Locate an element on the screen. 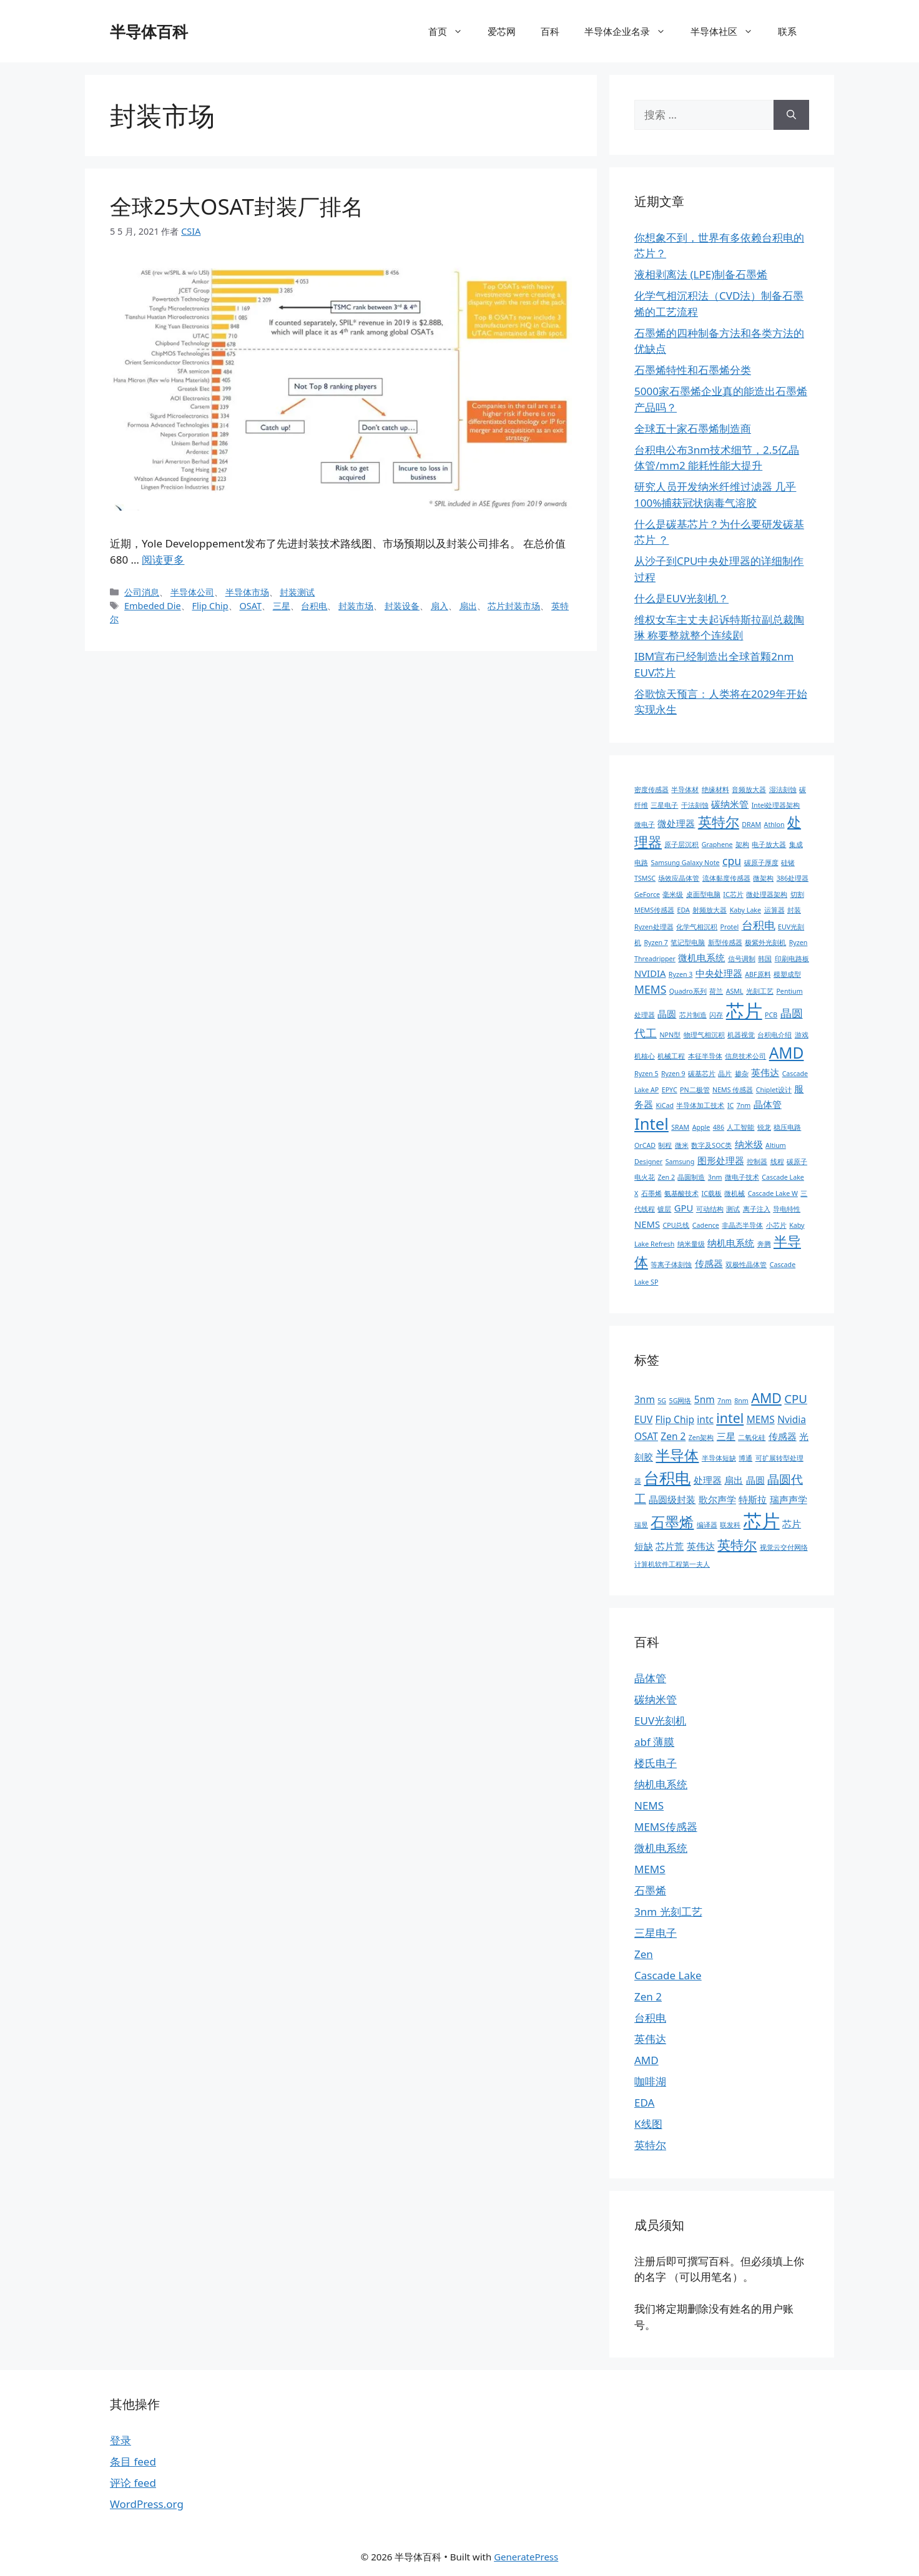 This screenshot has width=919, height=2576. 石墨烯 [石墨烯 (1 项)] is located at coordinates (651, 1193).